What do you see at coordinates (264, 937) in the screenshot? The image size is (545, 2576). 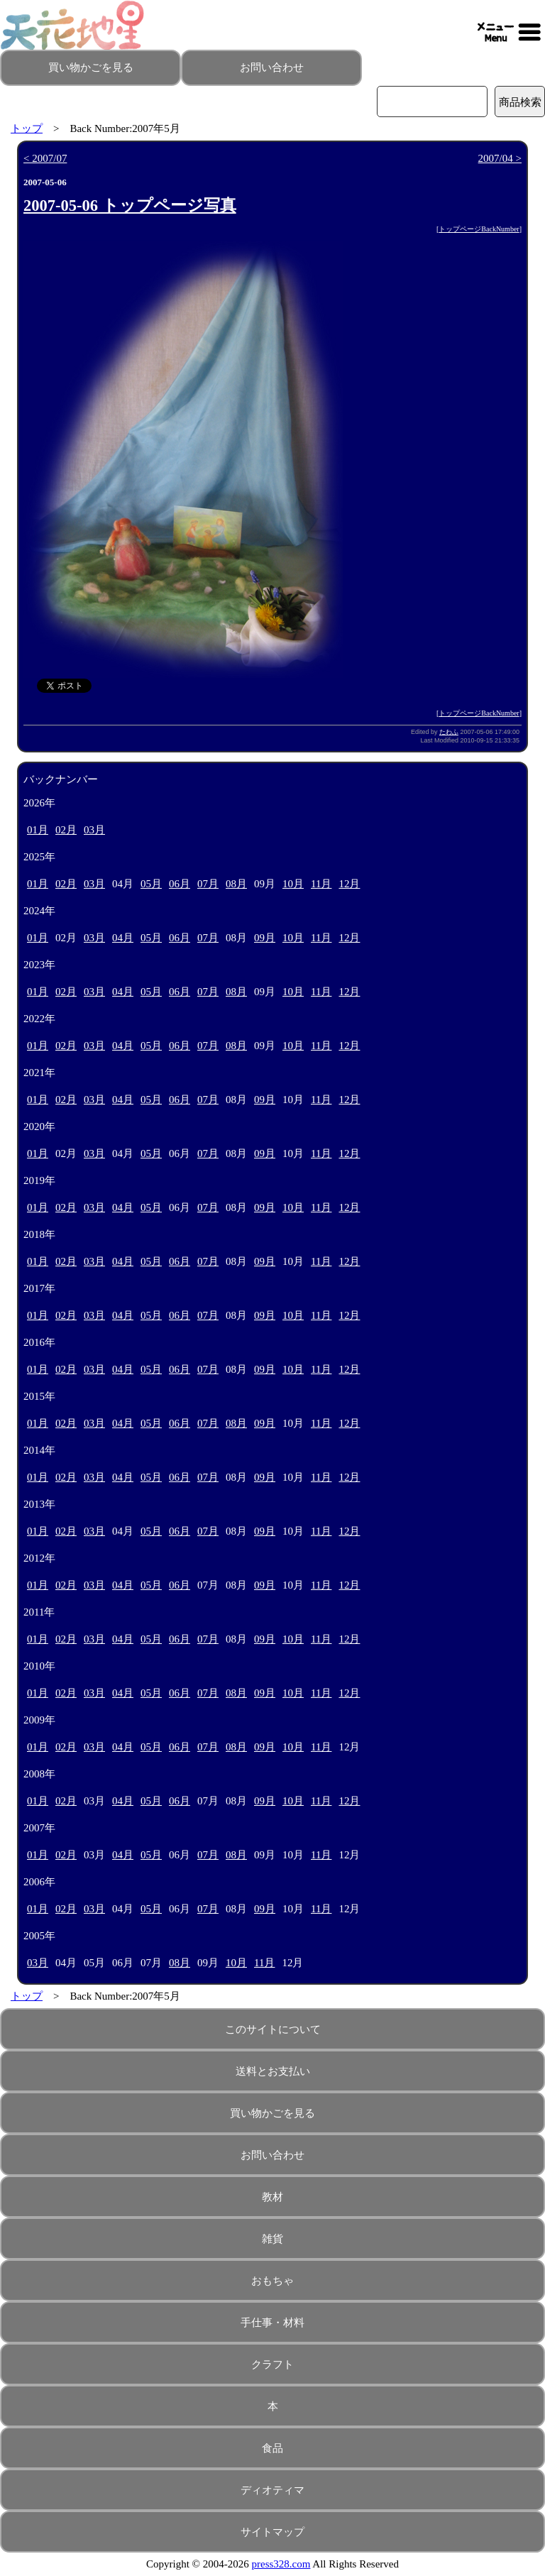 I see `09月` at bounding box center [264, 937].